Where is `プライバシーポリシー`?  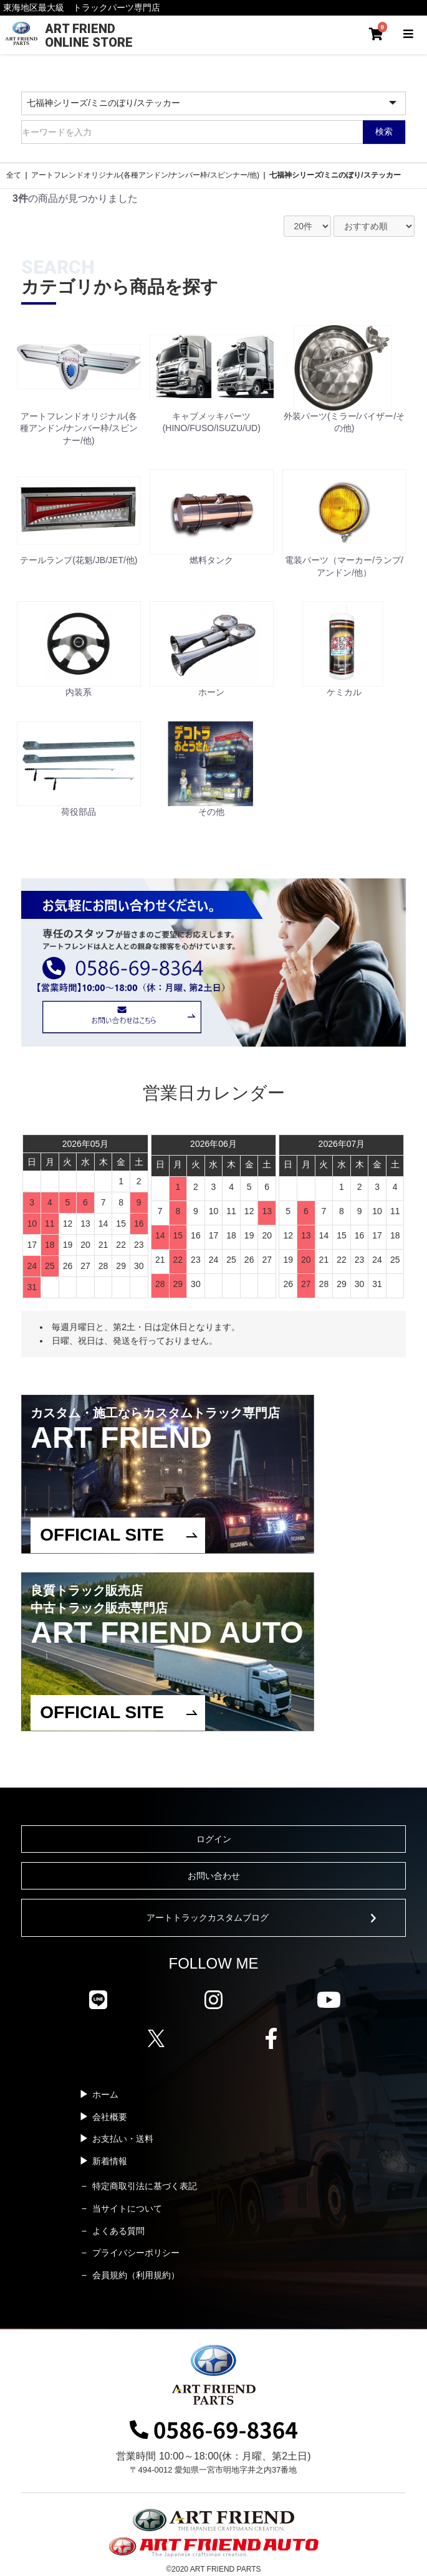 プライバシーポリシー is located at coordinates (136, 2253).